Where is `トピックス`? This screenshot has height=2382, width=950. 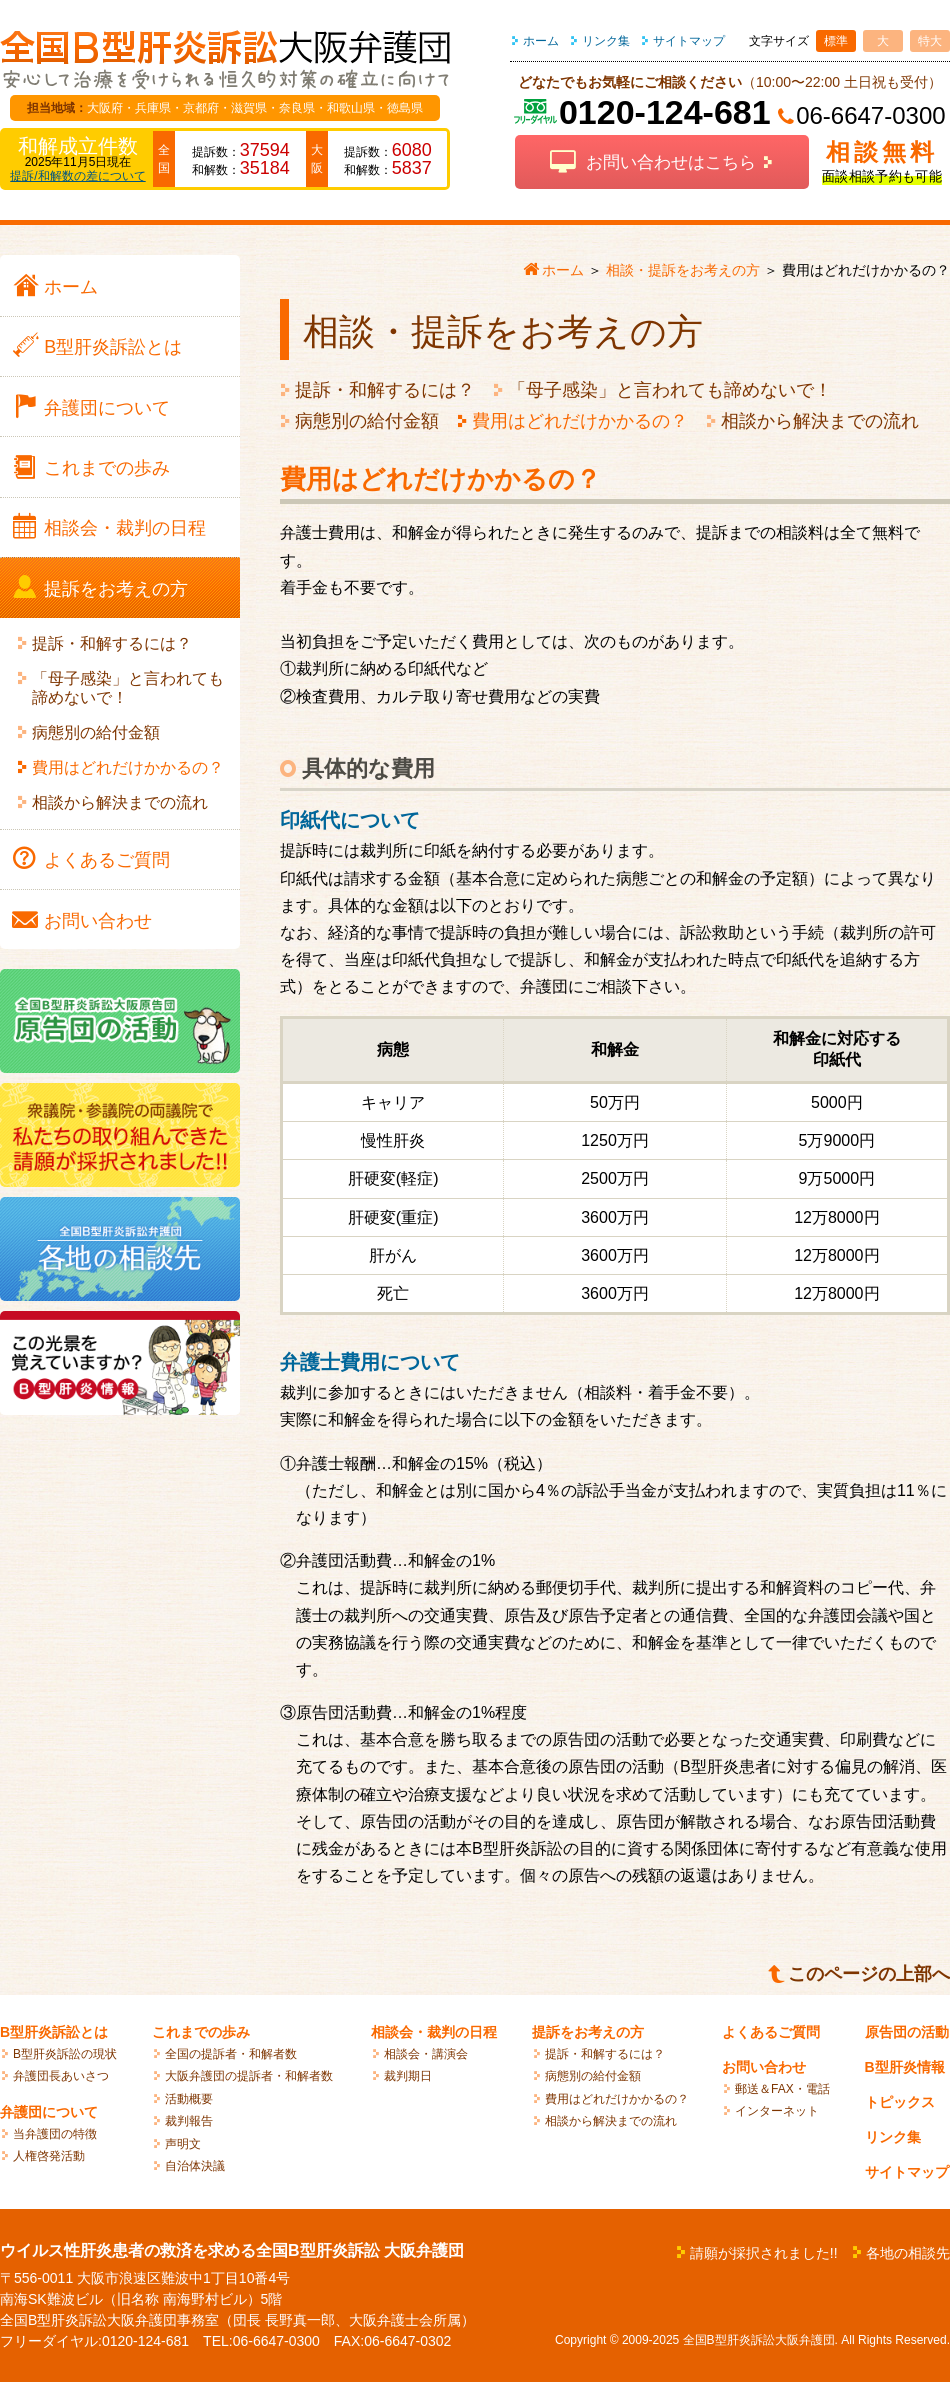 トピックス is located at coordinates (900, 2102).